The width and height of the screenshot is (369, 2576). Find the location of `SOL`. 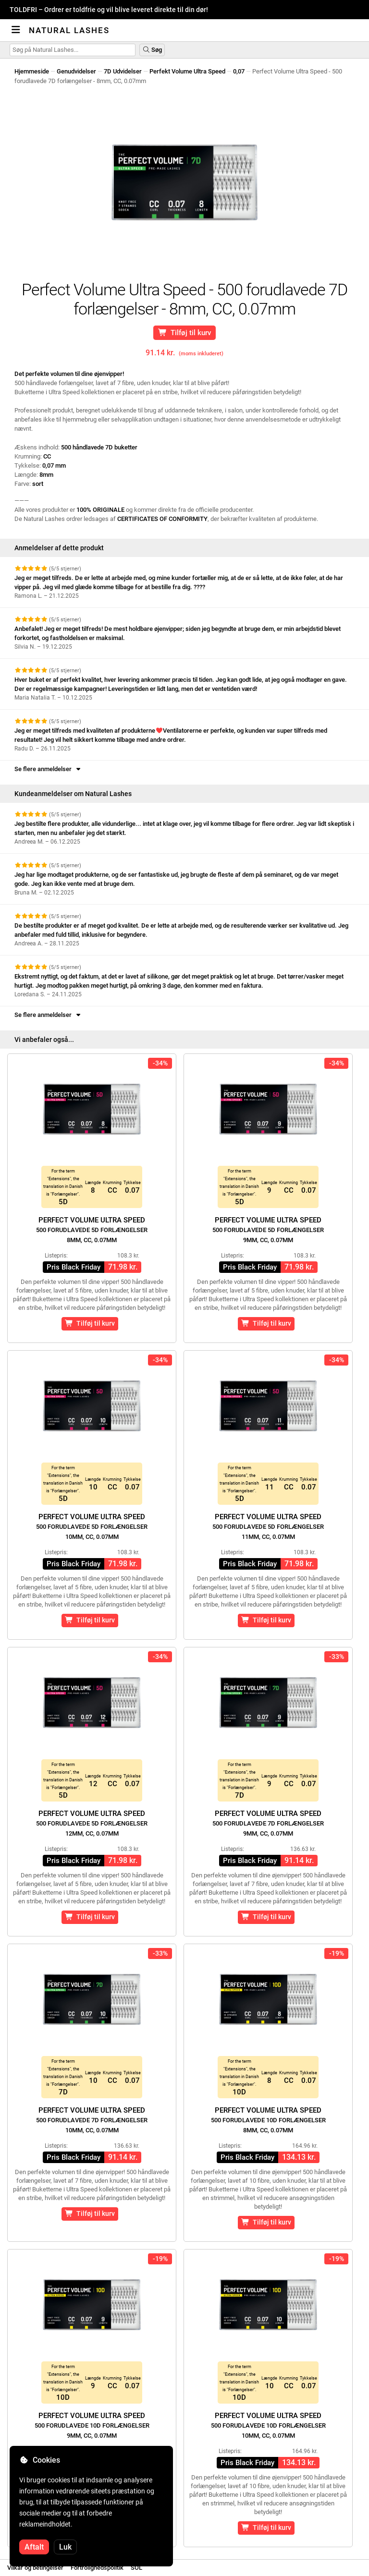

SOL is located at coordinates (136, 2567).